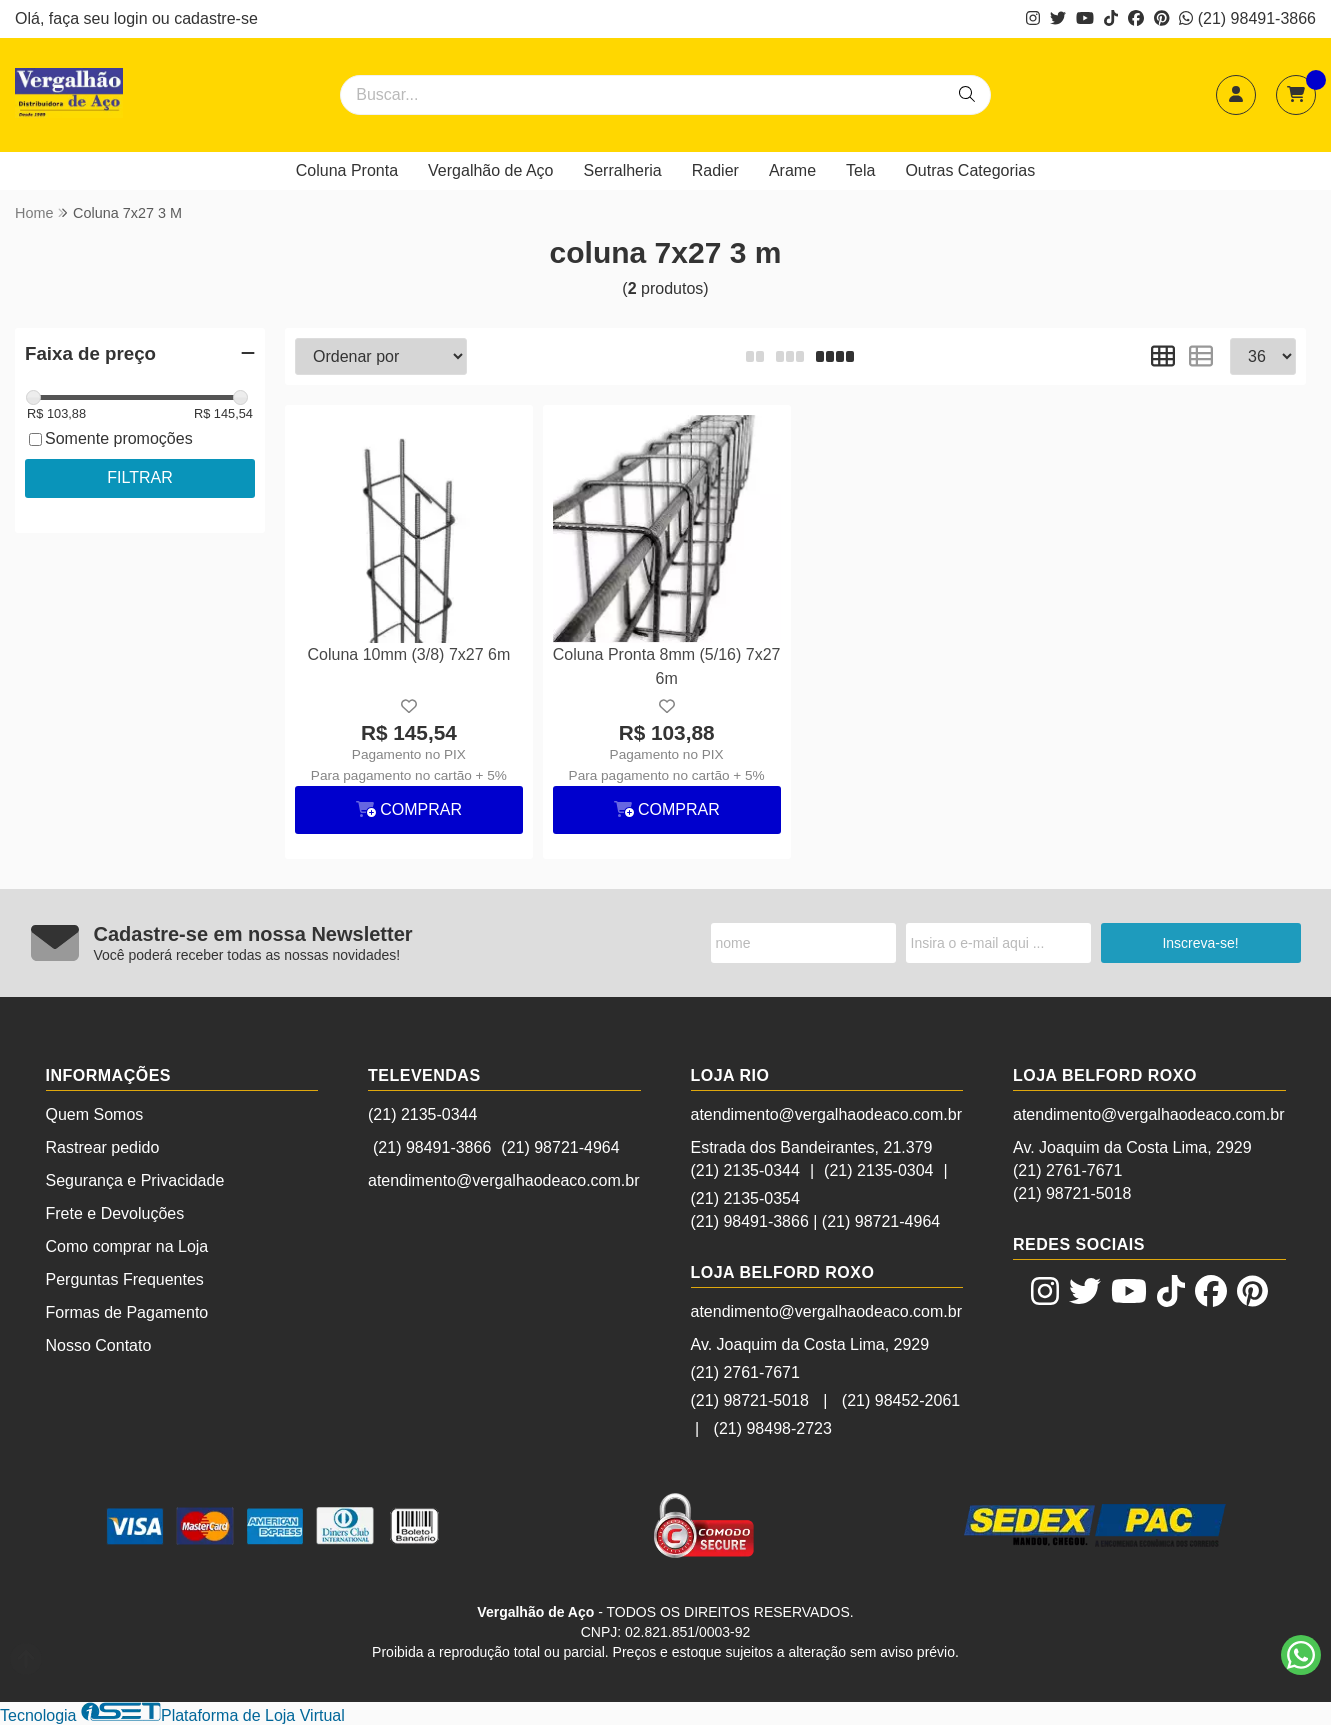 Image resolution: width=1331 pixels, height=1725 pixels. Describe the element at coordinates (133, 18) in the screenshot. I see `login` at that location.